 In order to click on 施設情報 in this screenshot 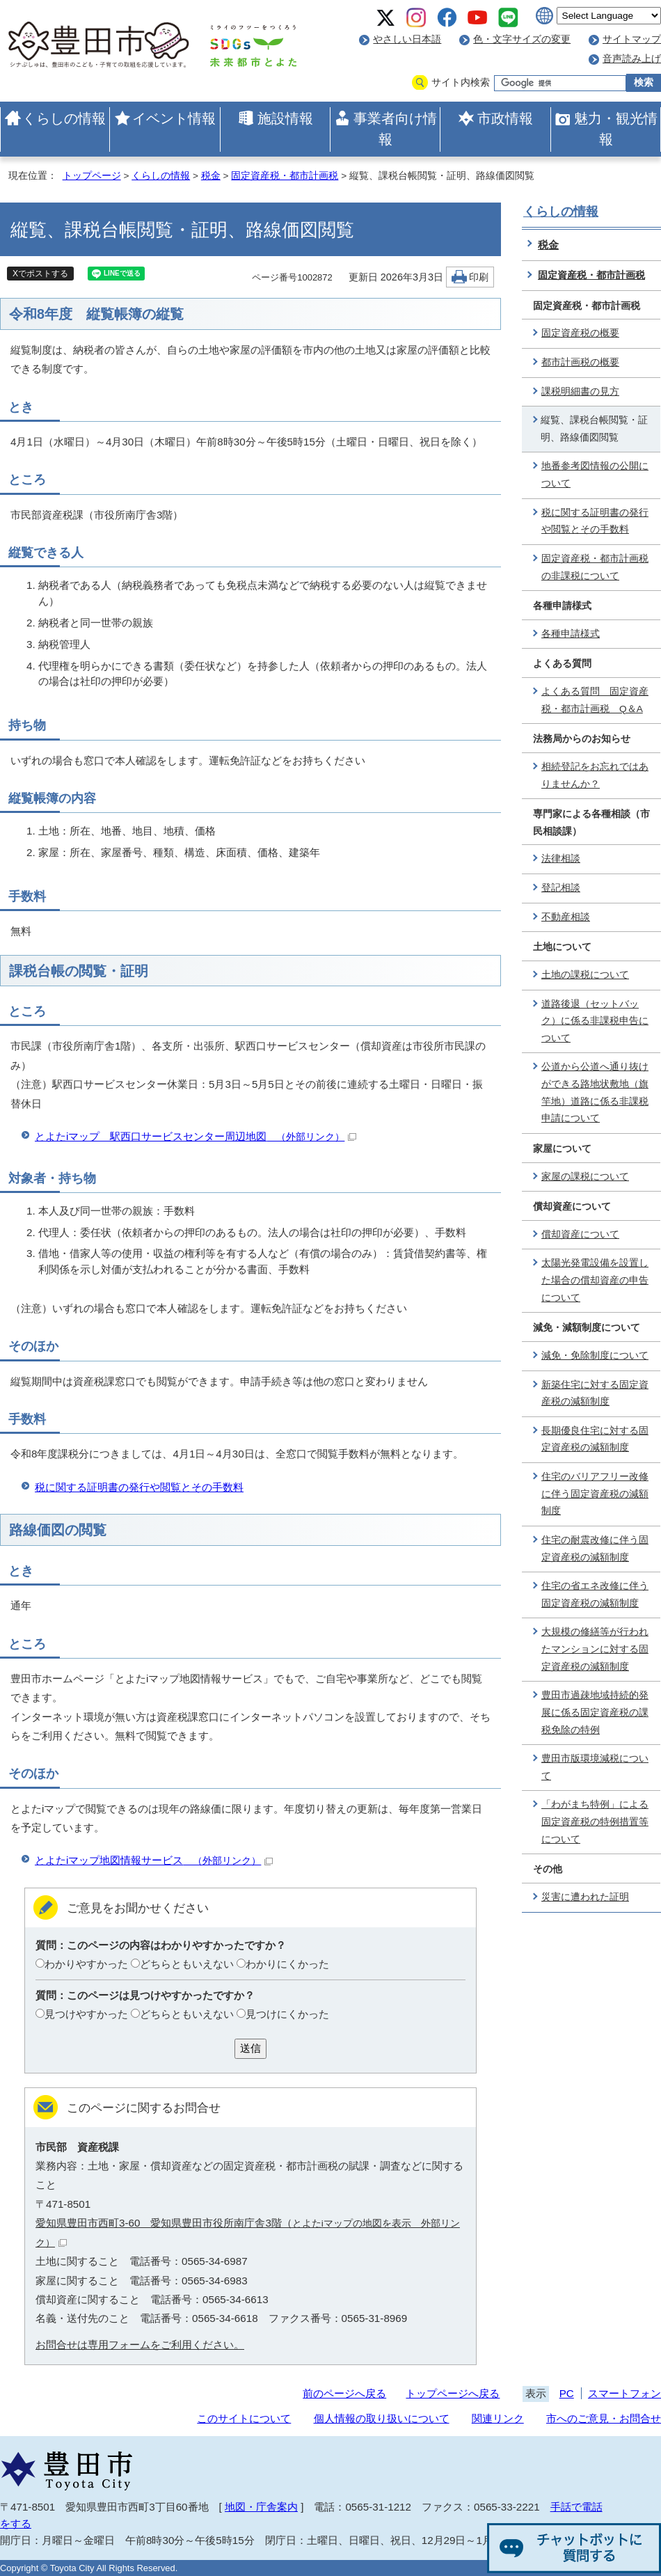, I will do `click(285, 118)`.